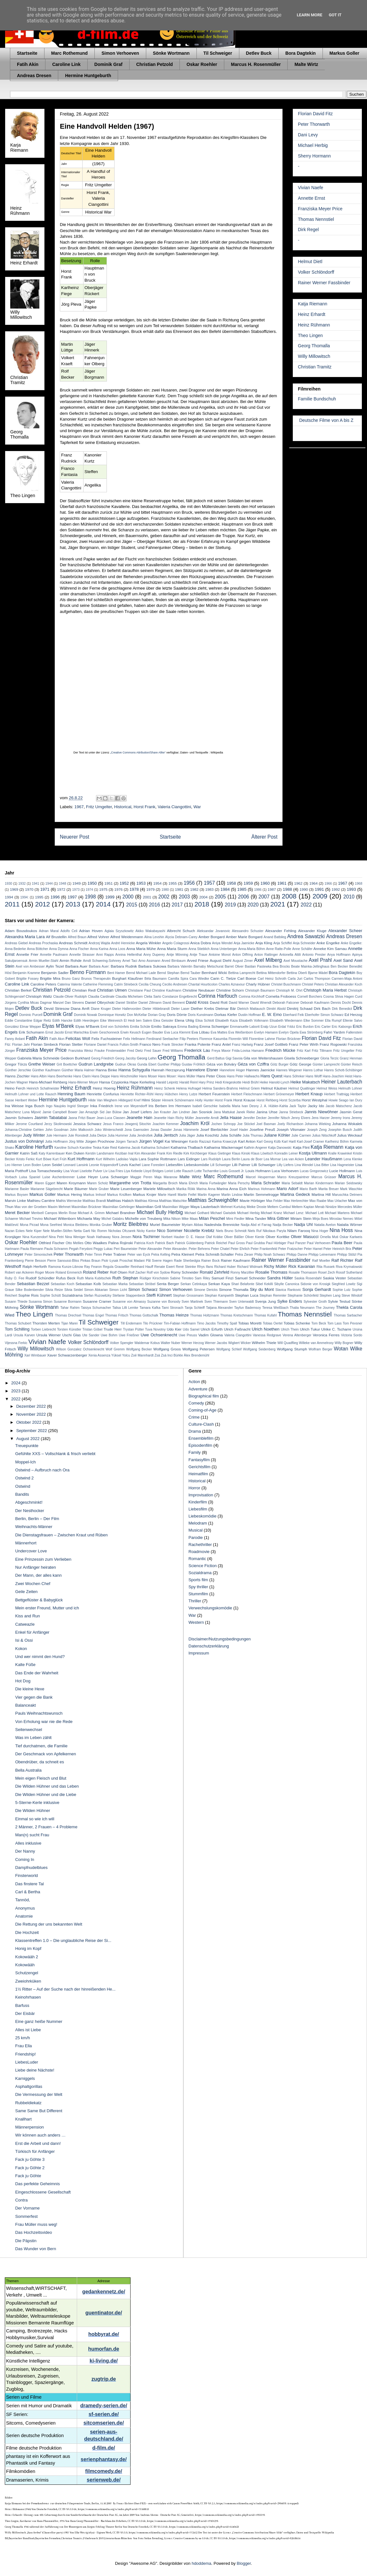  I want to click on Meltem Kaptan, so click(303, 1207).